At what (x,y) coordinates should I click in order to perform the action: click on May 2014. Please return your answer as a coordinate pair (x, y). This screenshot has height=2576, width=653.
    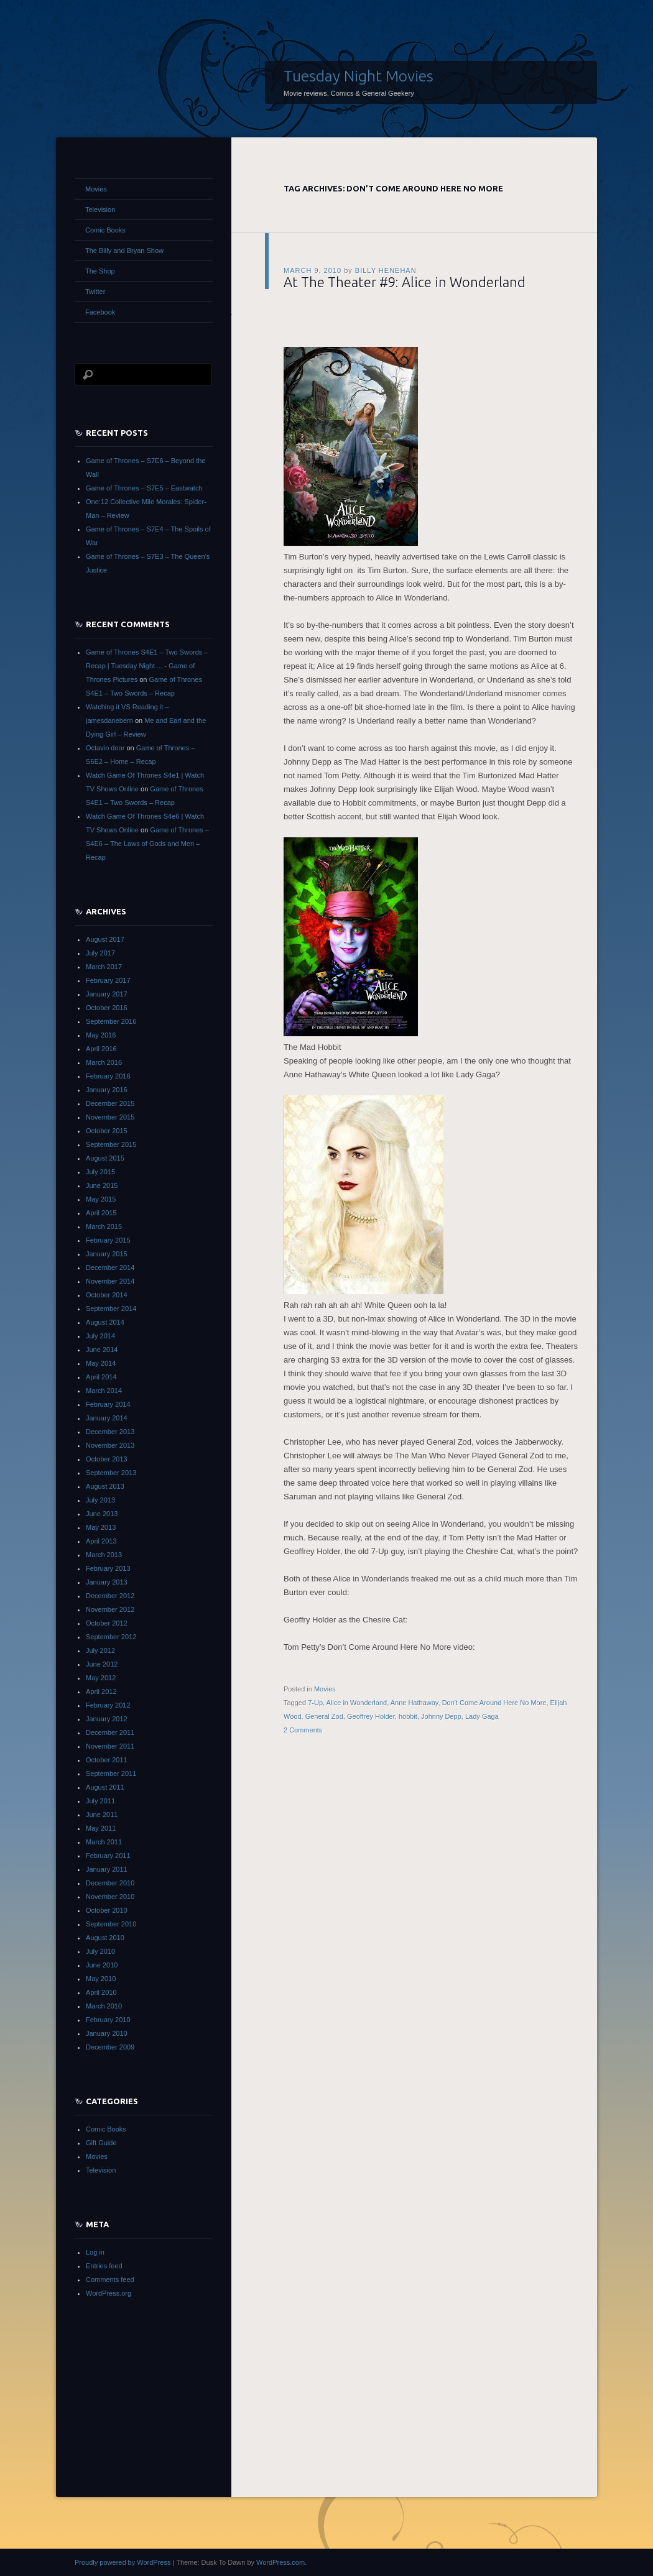
    Looking at the image, I should click on (101, 1363).